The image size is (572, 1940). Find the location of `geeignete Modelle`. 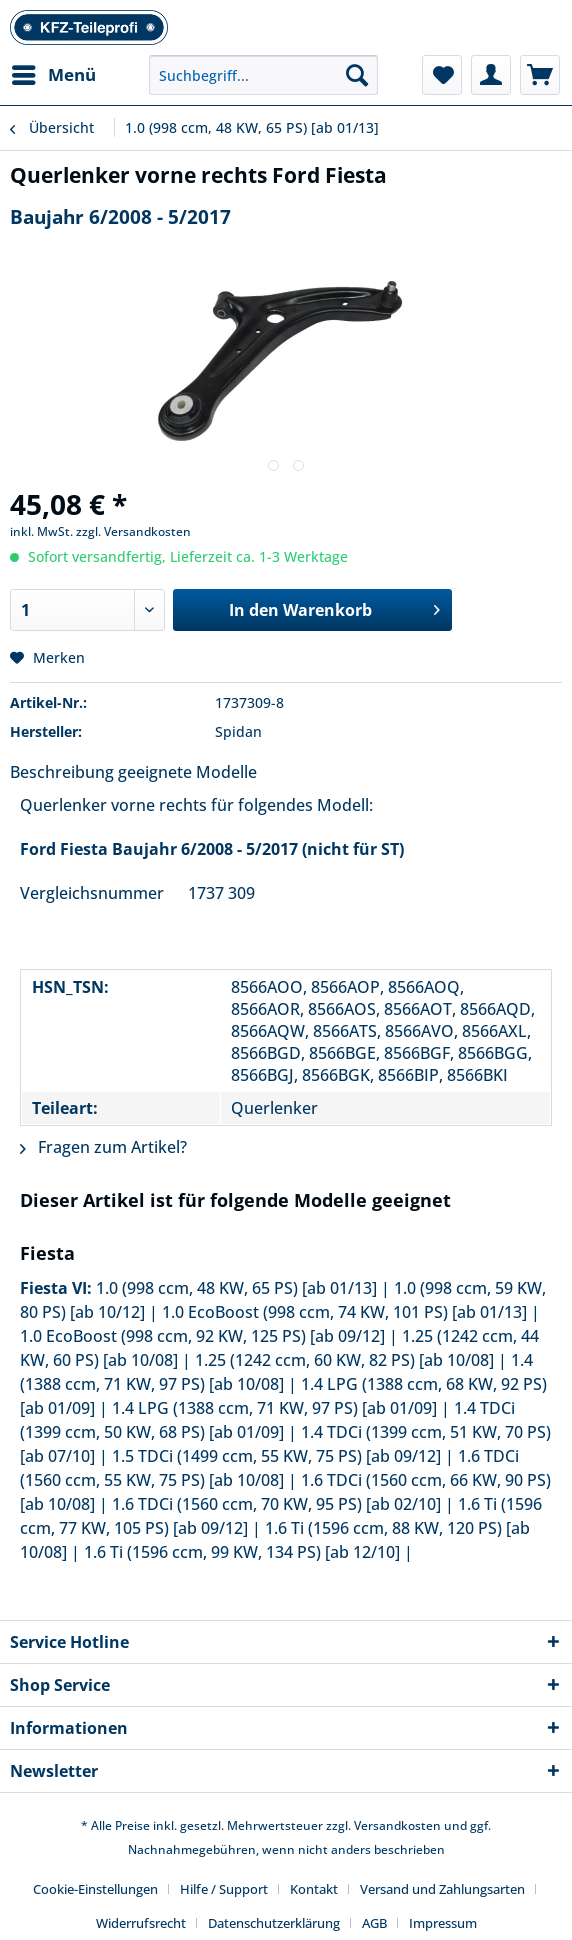

geeignete Modelle is located at coordinates (187, 772).